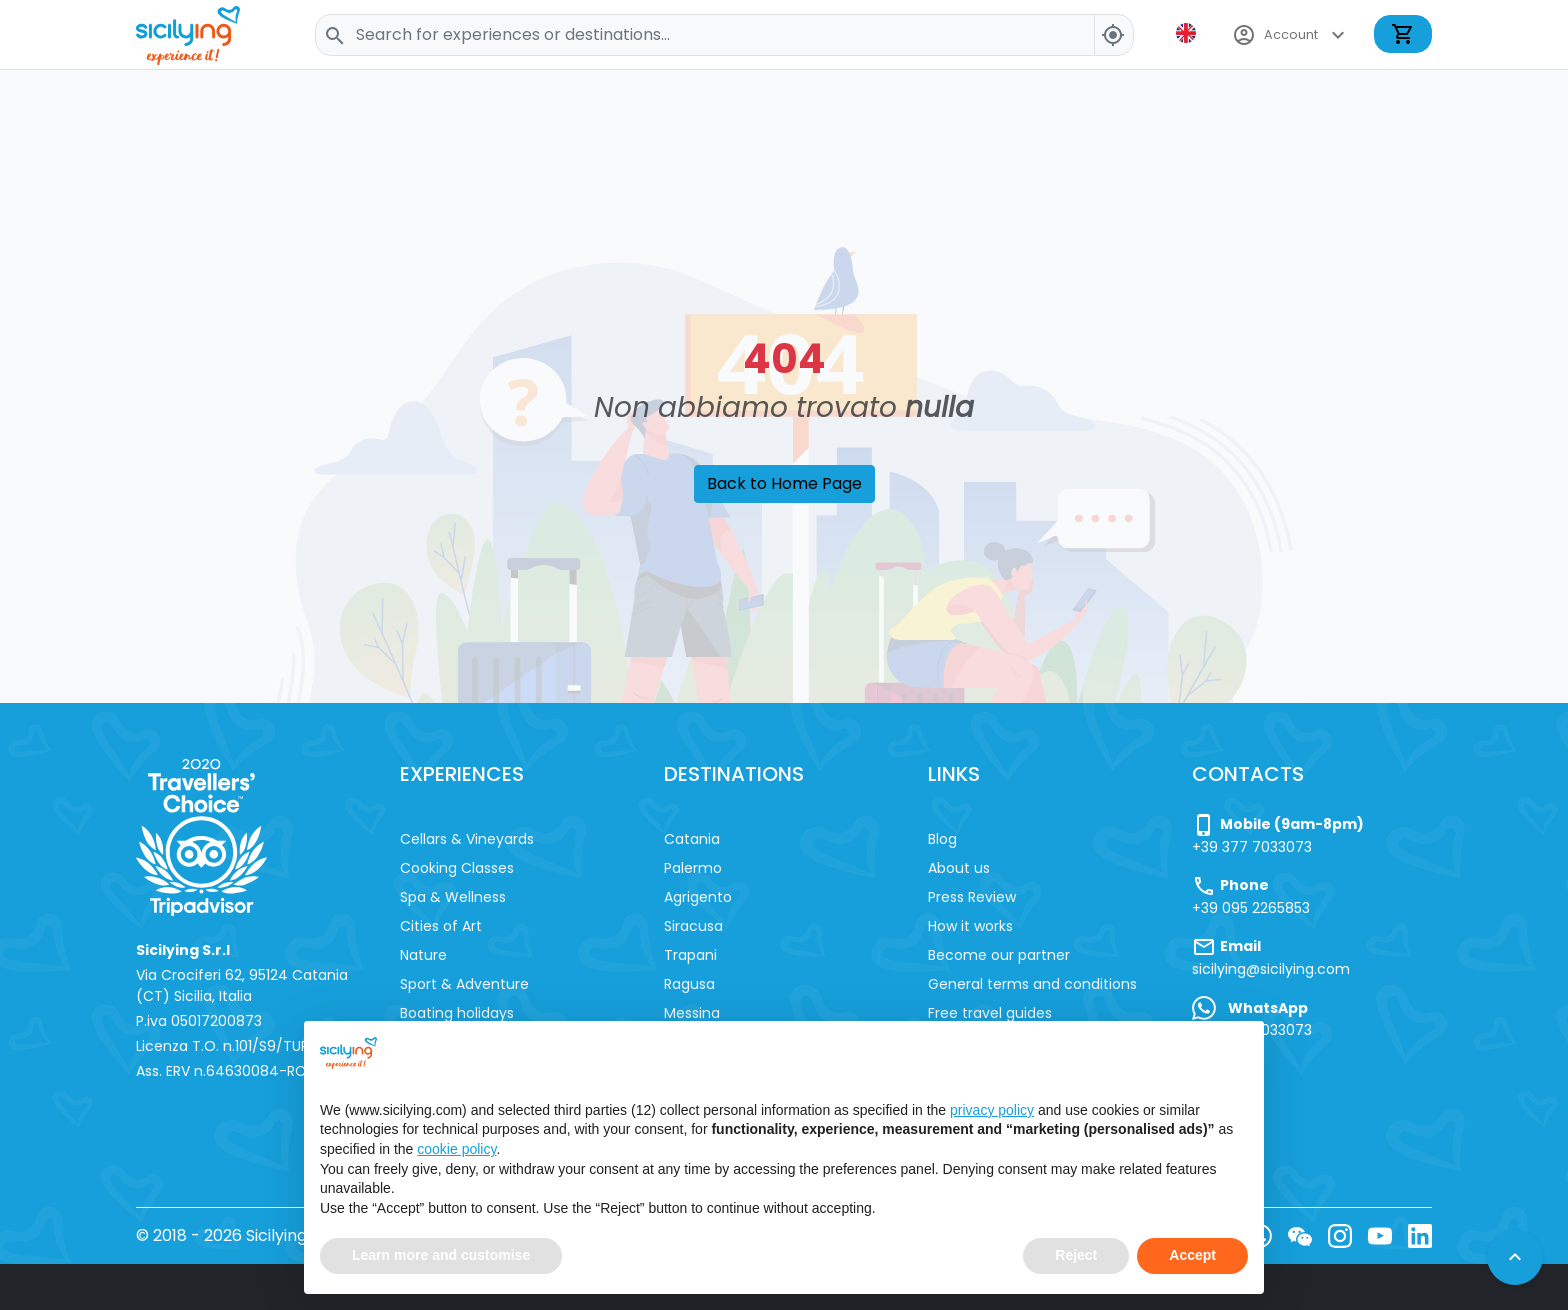 This screenshot has width=1568, height=1310. I want to click on Cities of Art, so click(441, 926).